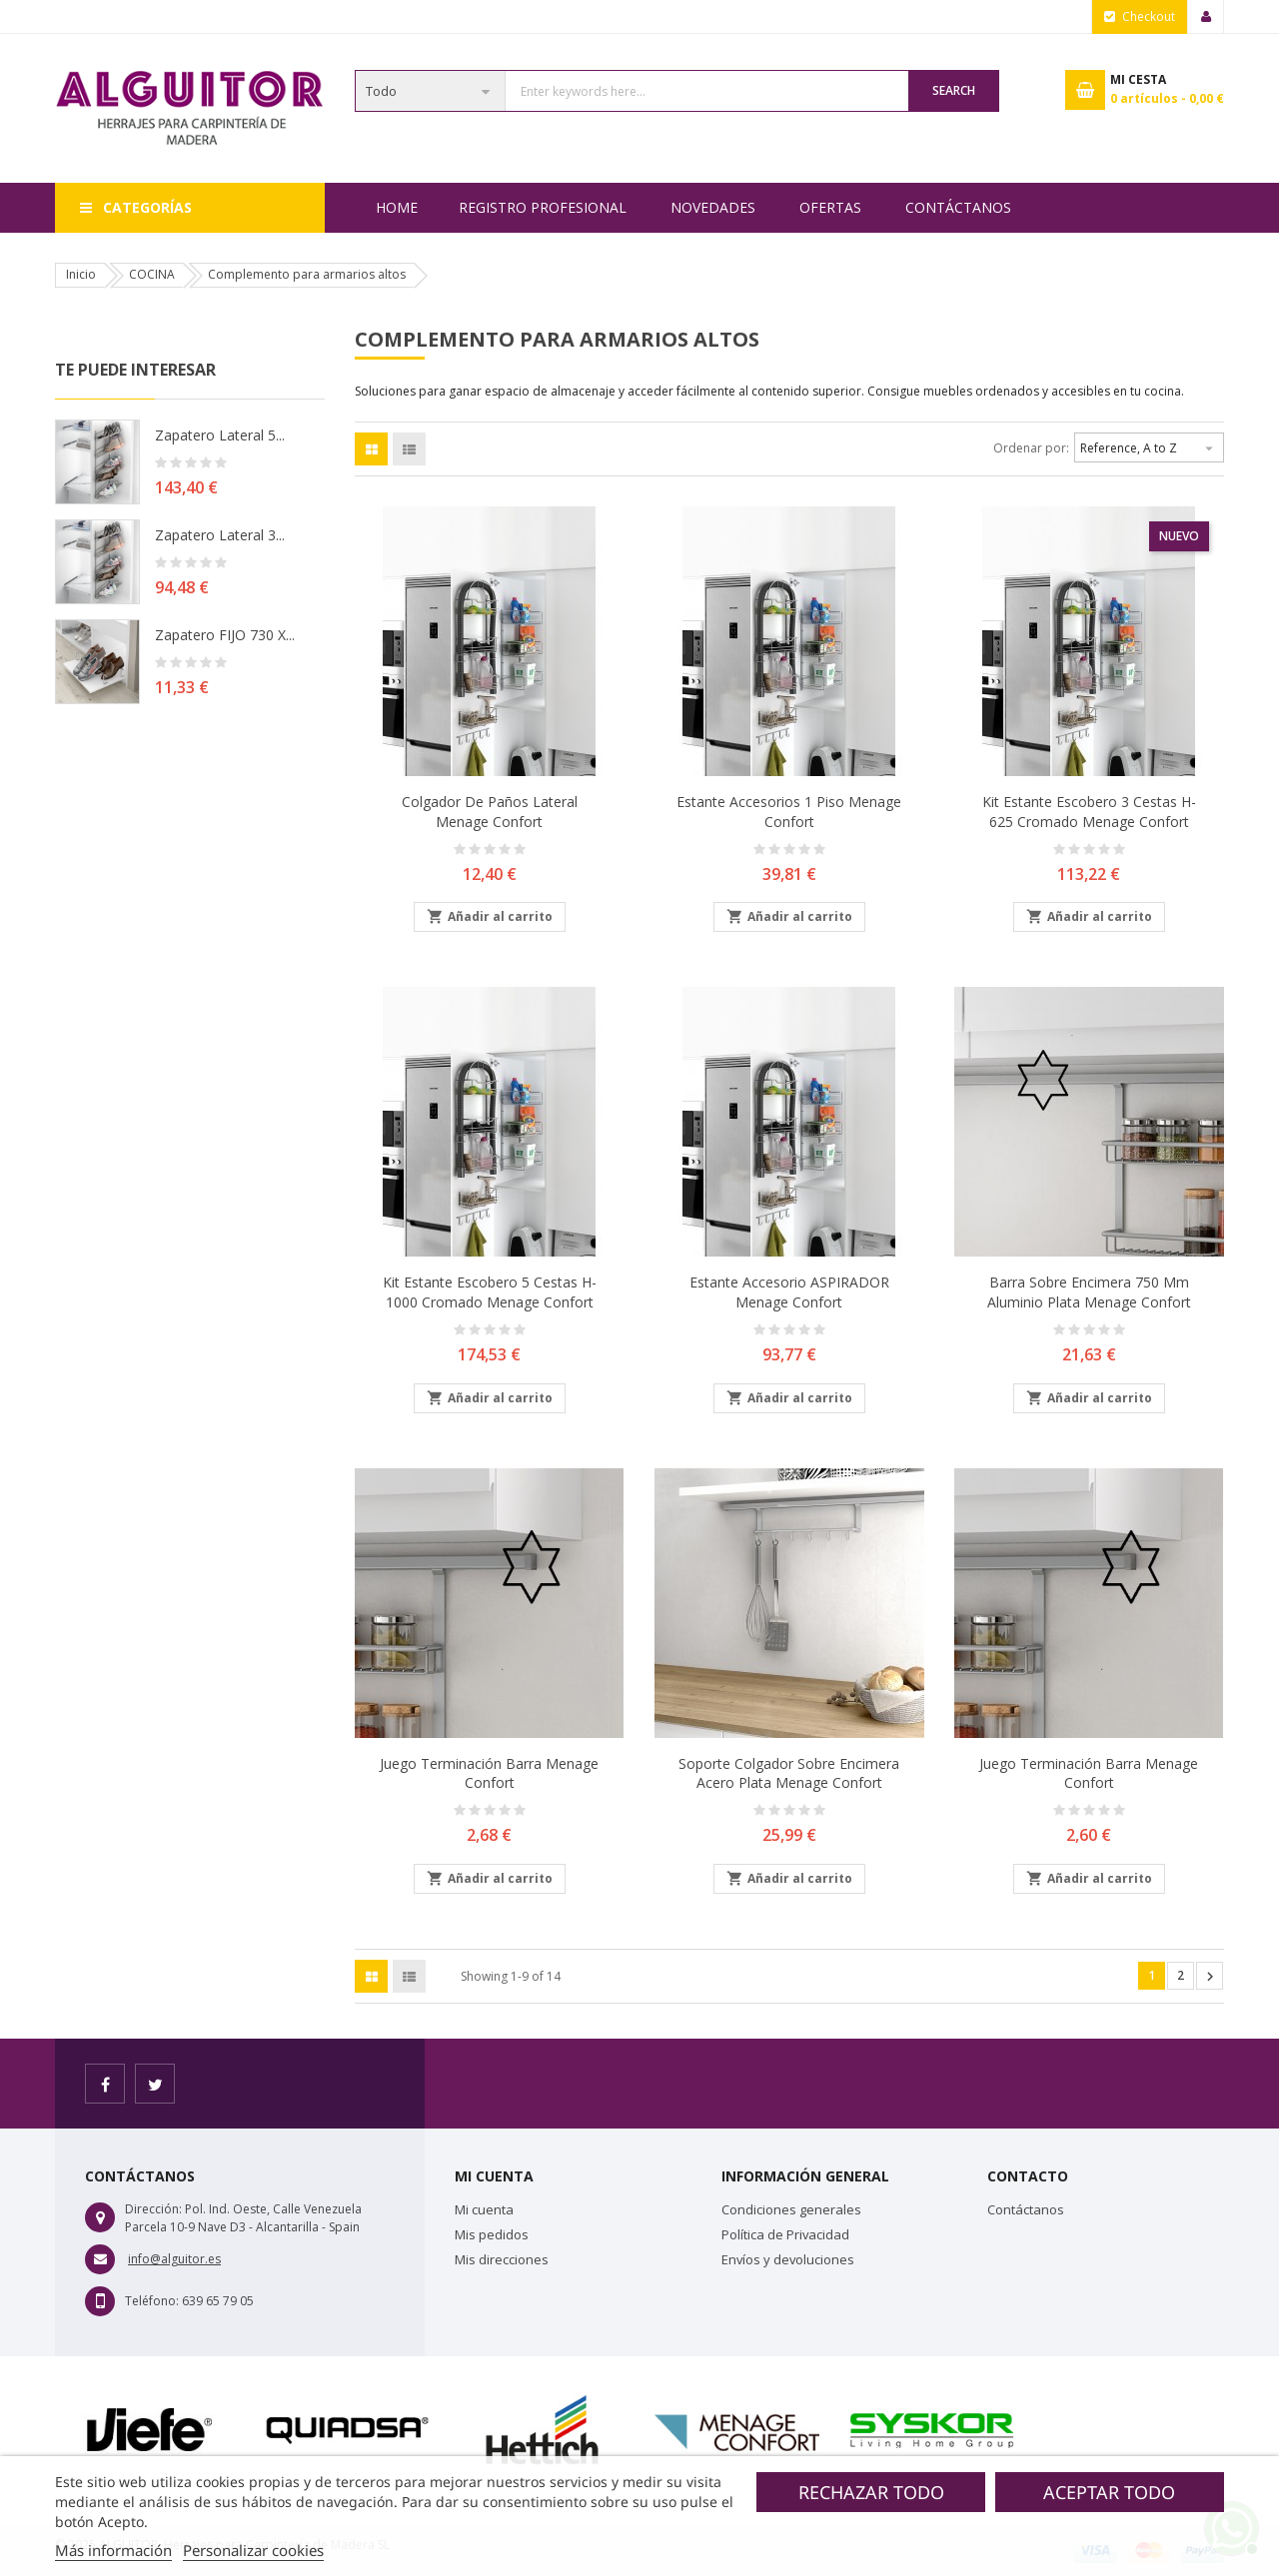 The width and height of the screenshot is (1279, 2576). What do you see at coordinates (791, 2209) in the screenshot?
I see `Condiciones generales` at bounding box center [791, 2209].